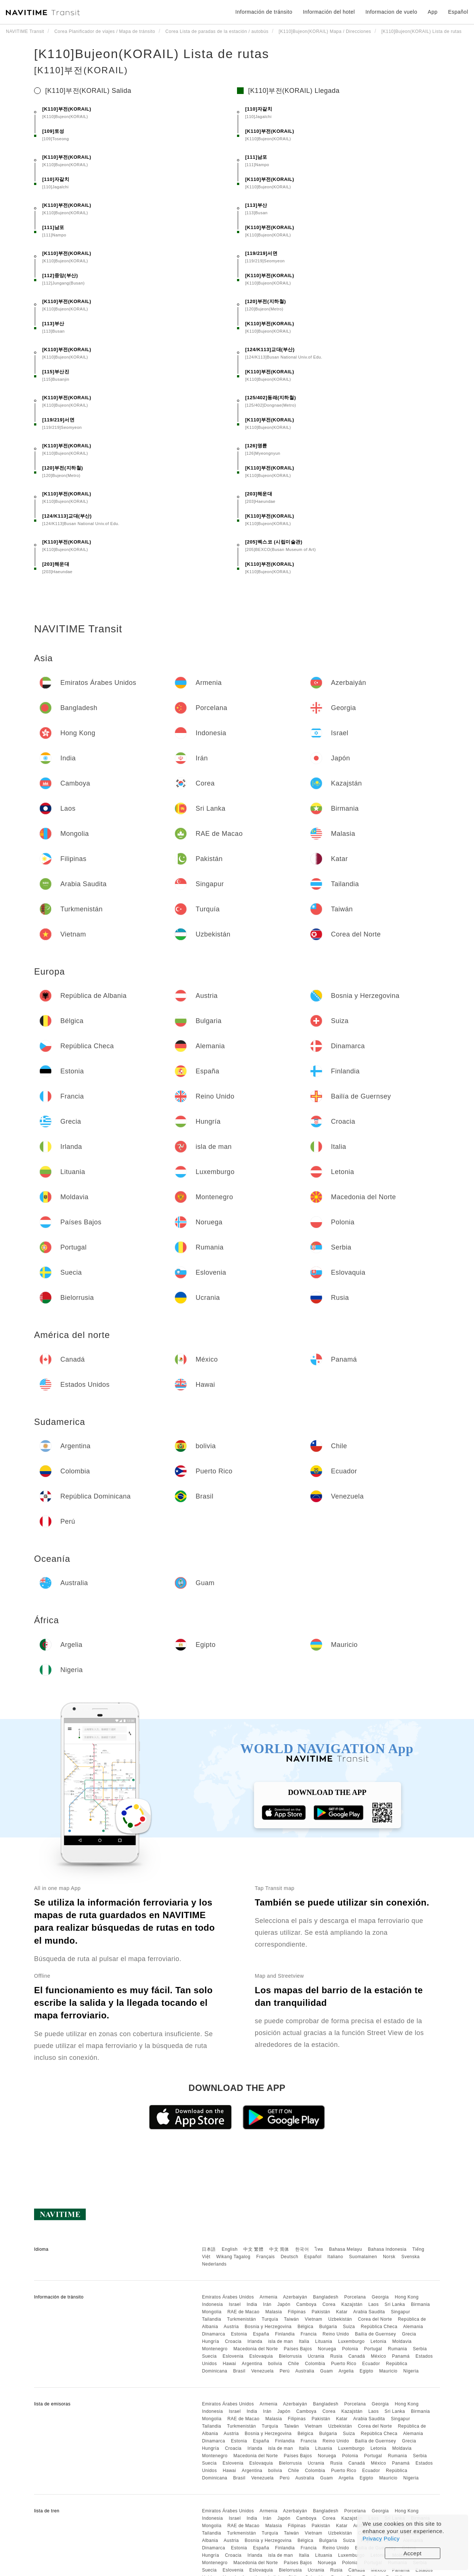 This screenshot has height=2576, width=474. I want to click on Polonia, so click(350, 2348).